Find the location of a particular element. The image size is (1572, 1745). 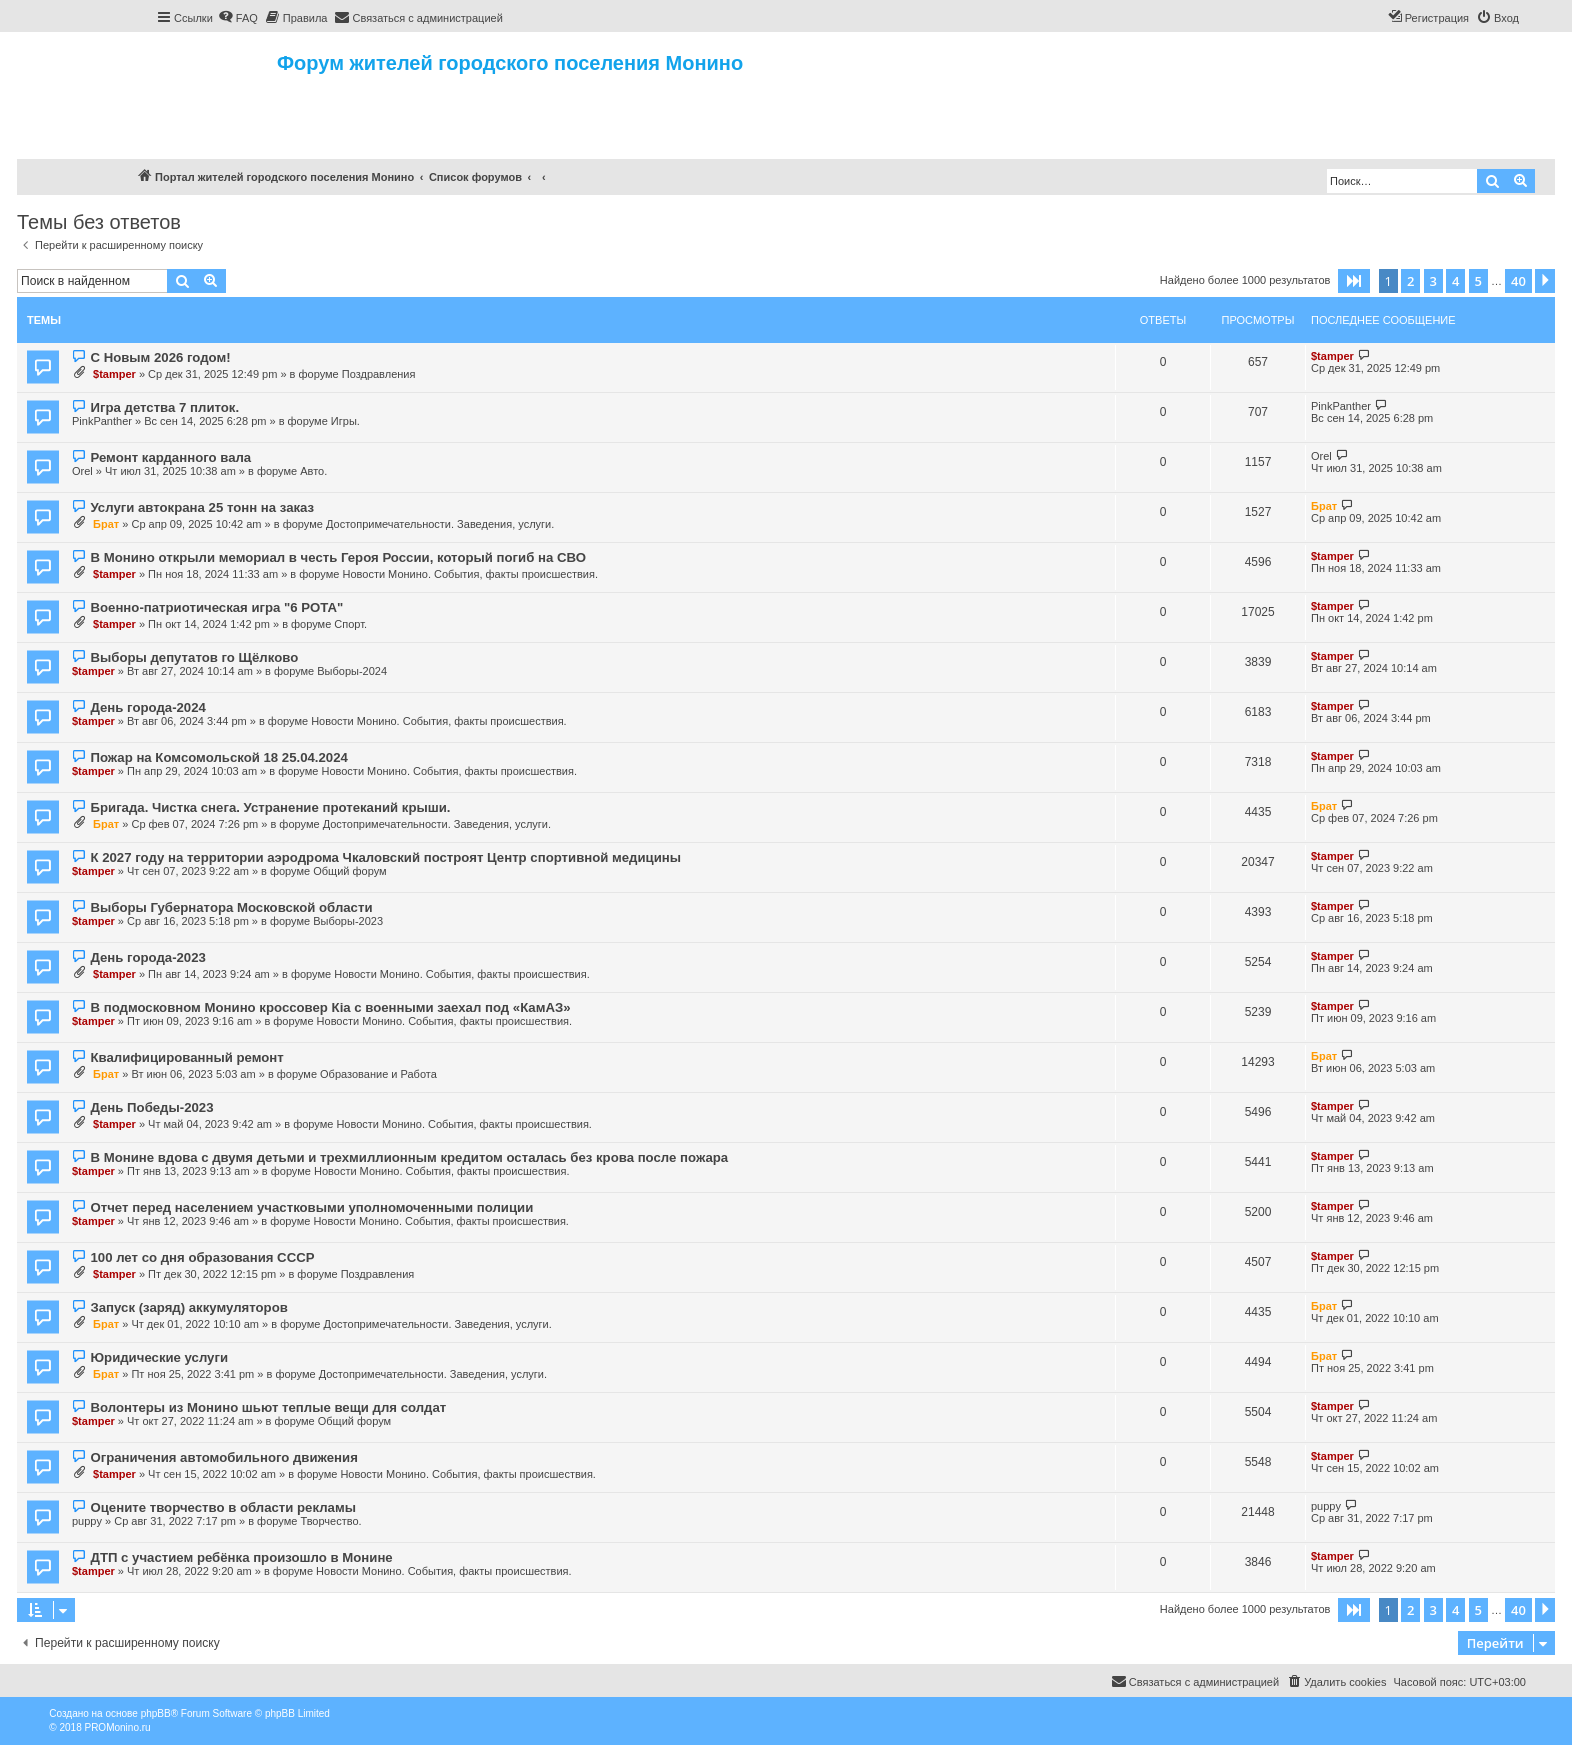

Авто. is located at coordinates (313, 471).